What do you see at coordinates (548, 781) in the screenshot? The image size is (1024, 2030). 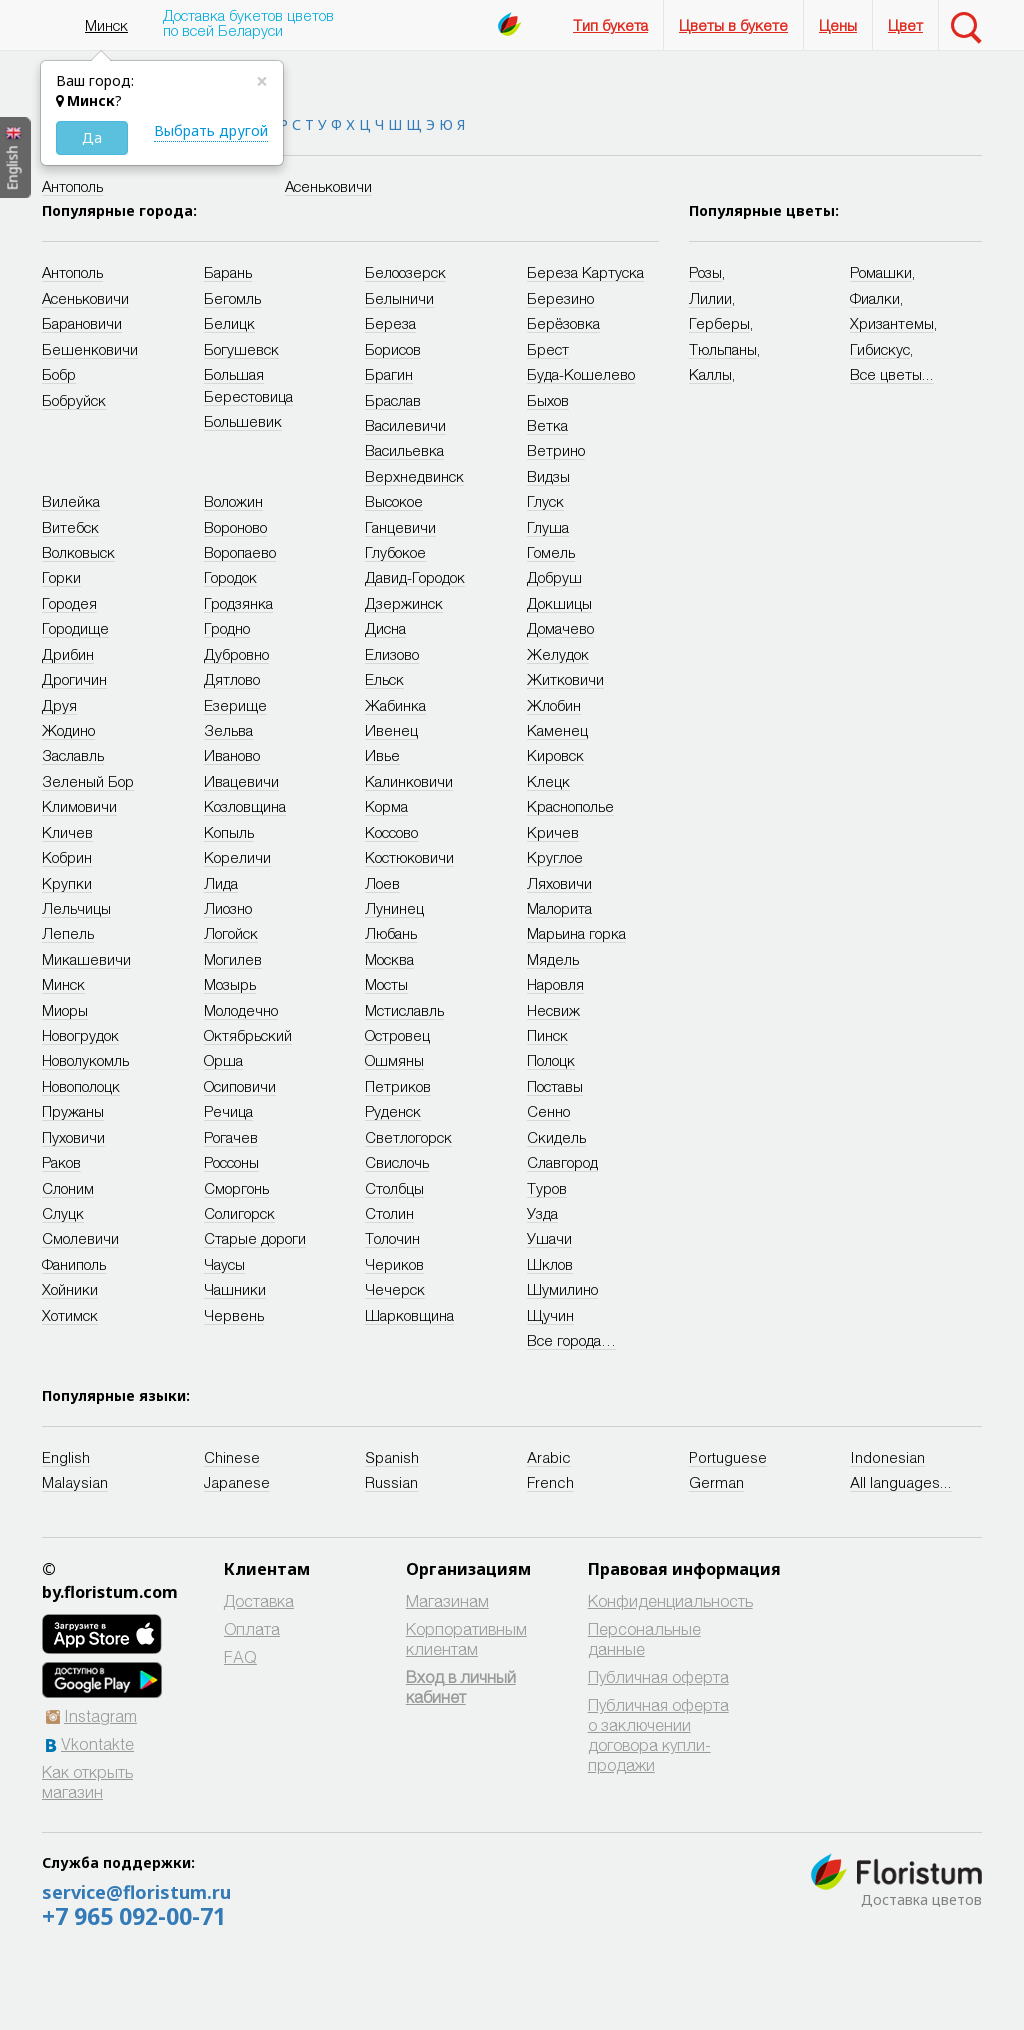 I see `Клецк` at bounding box center [548, 781].